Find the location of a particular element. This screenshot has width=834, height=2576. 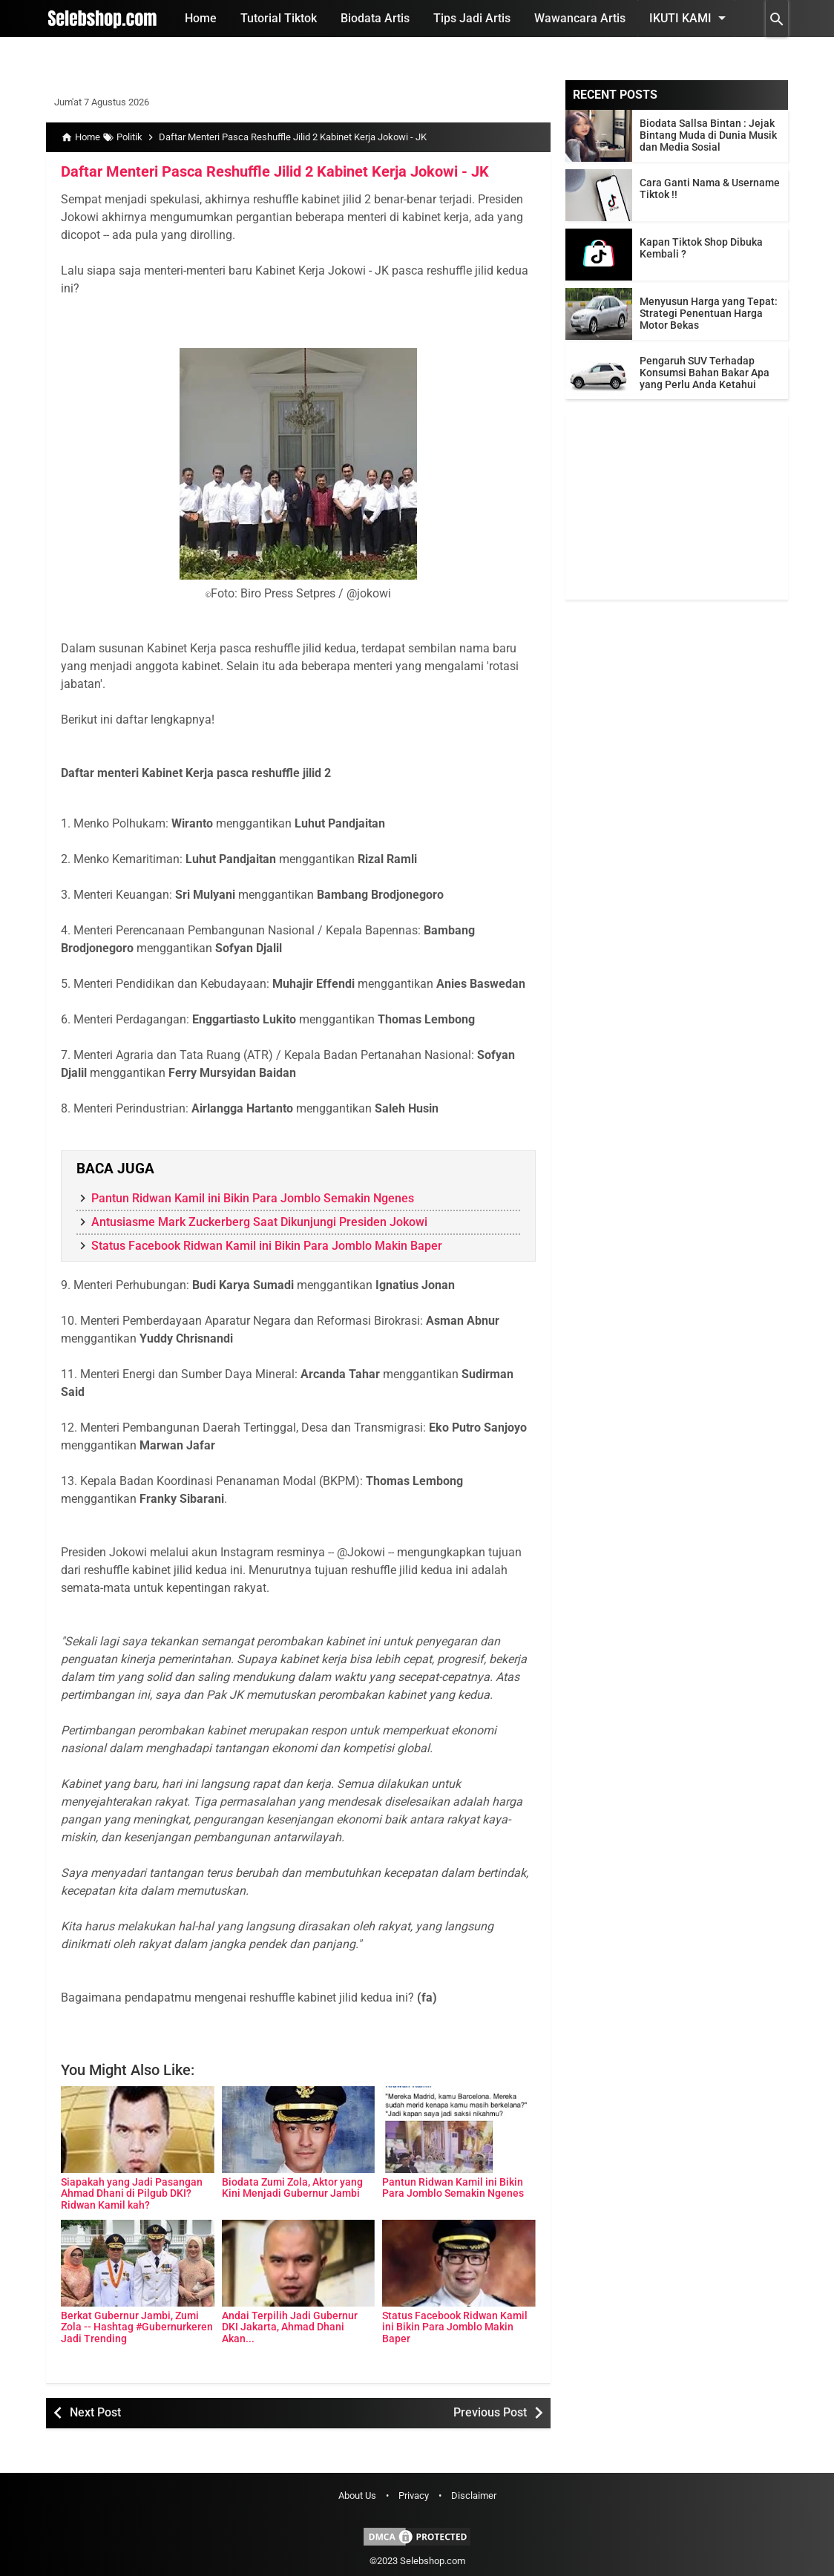

Biodata Zumi Zola, Aktor yang Kini Menjadi Gubernur Jambi is located at coordinates (292, 2187).